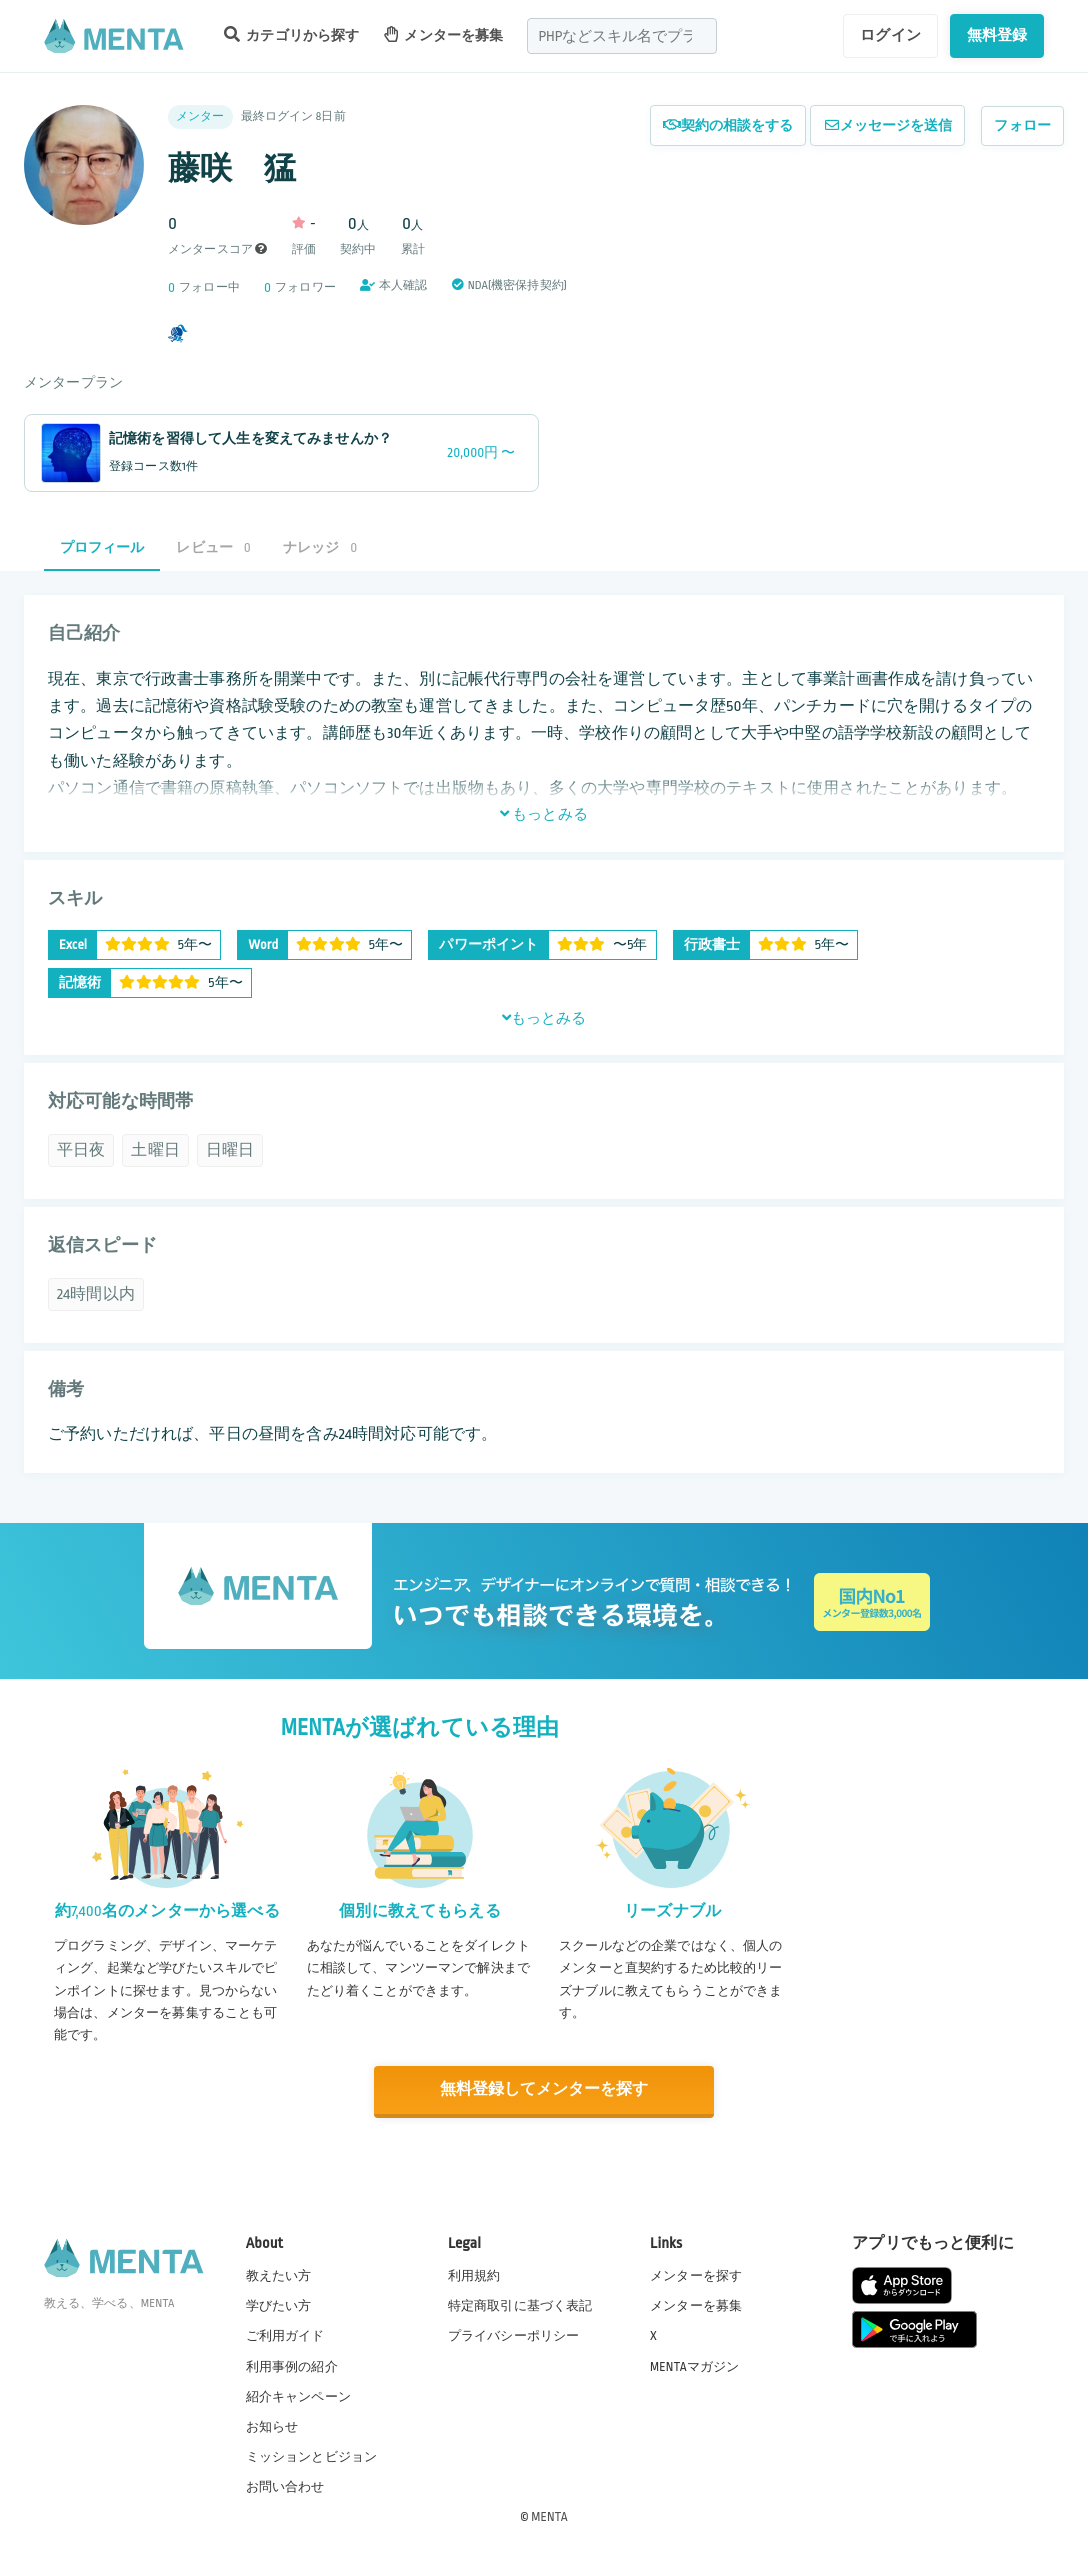 The height and width of the screenshot is (2557, 1088). What do you see at coordinates (520, 2305) in the screenshot?
I see `特定商取引に基づく表記` at bounding box center [520, 2305].